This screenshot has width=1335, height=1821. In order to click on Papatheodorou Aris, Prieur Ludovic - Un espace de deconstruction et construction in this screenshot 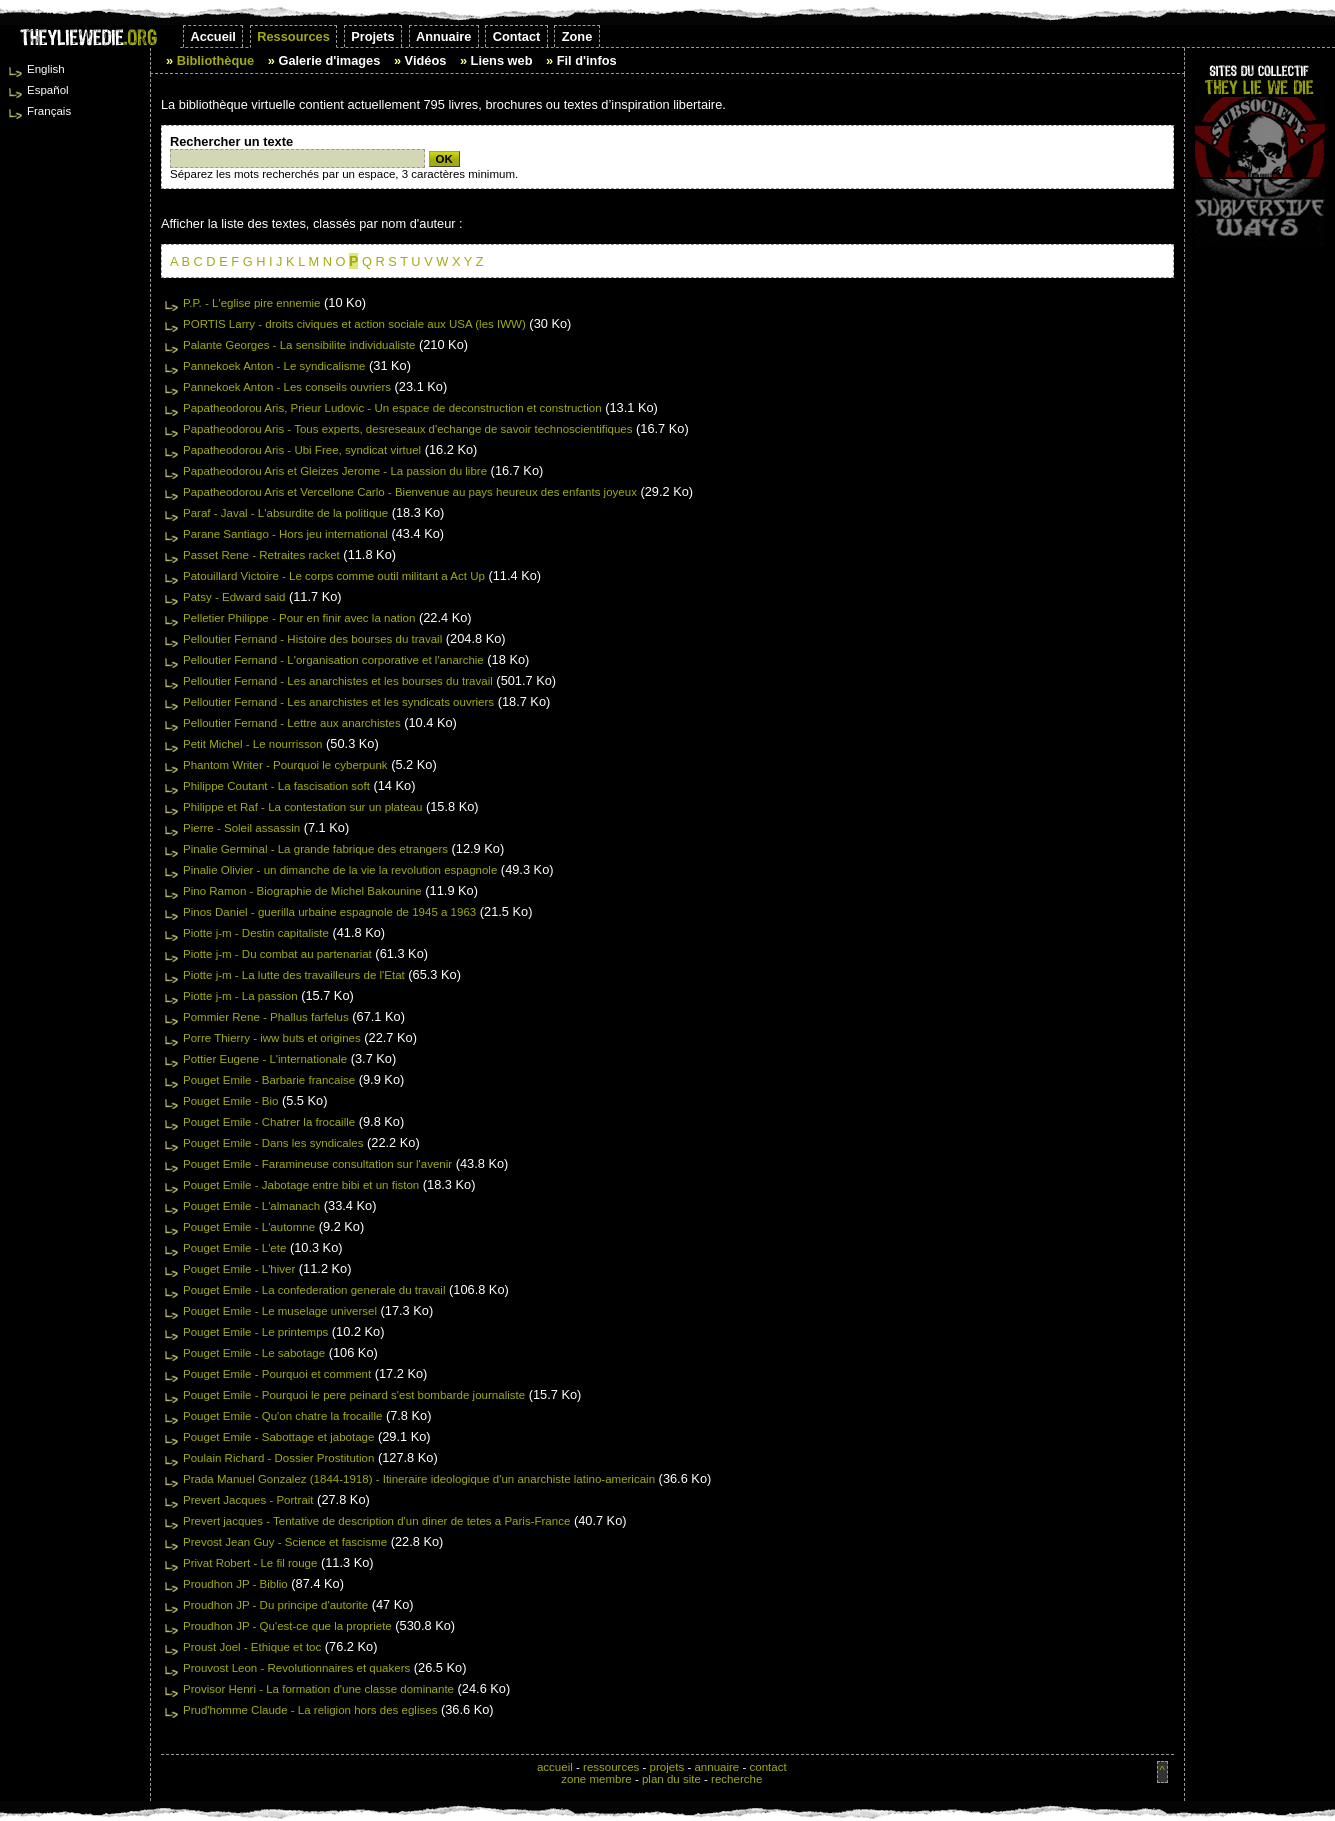, I will do `click(392, 408)`.